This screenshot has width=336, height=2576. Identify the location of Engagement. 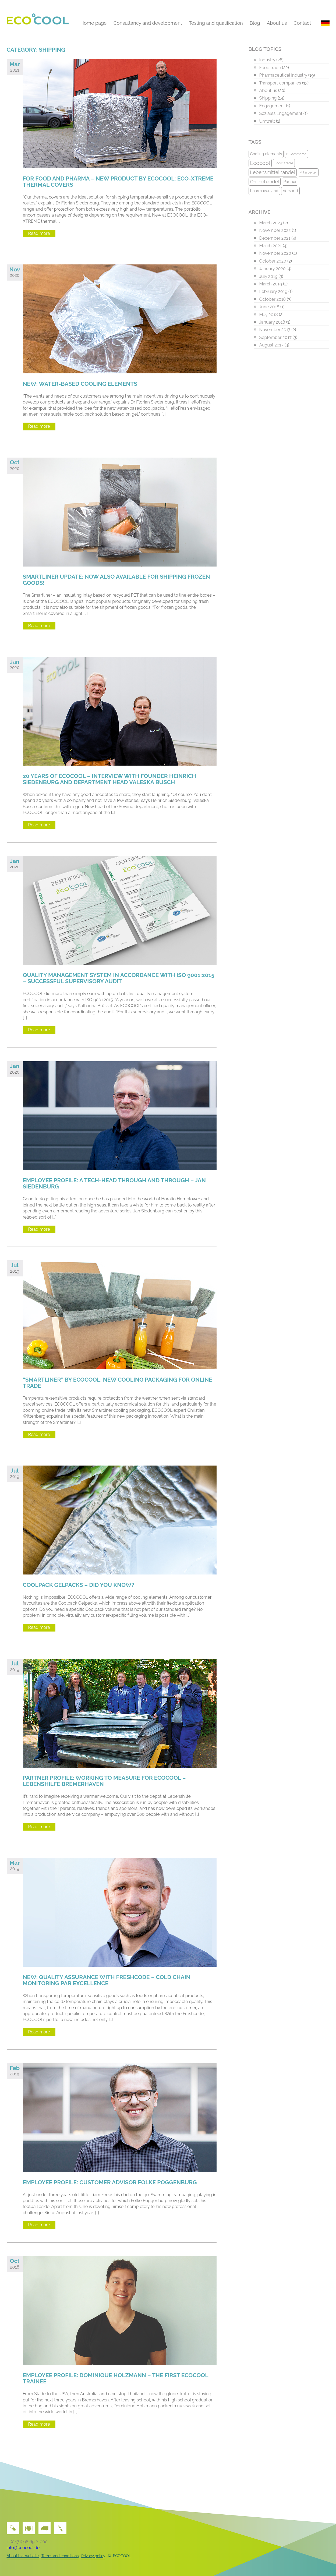
(272, 105).